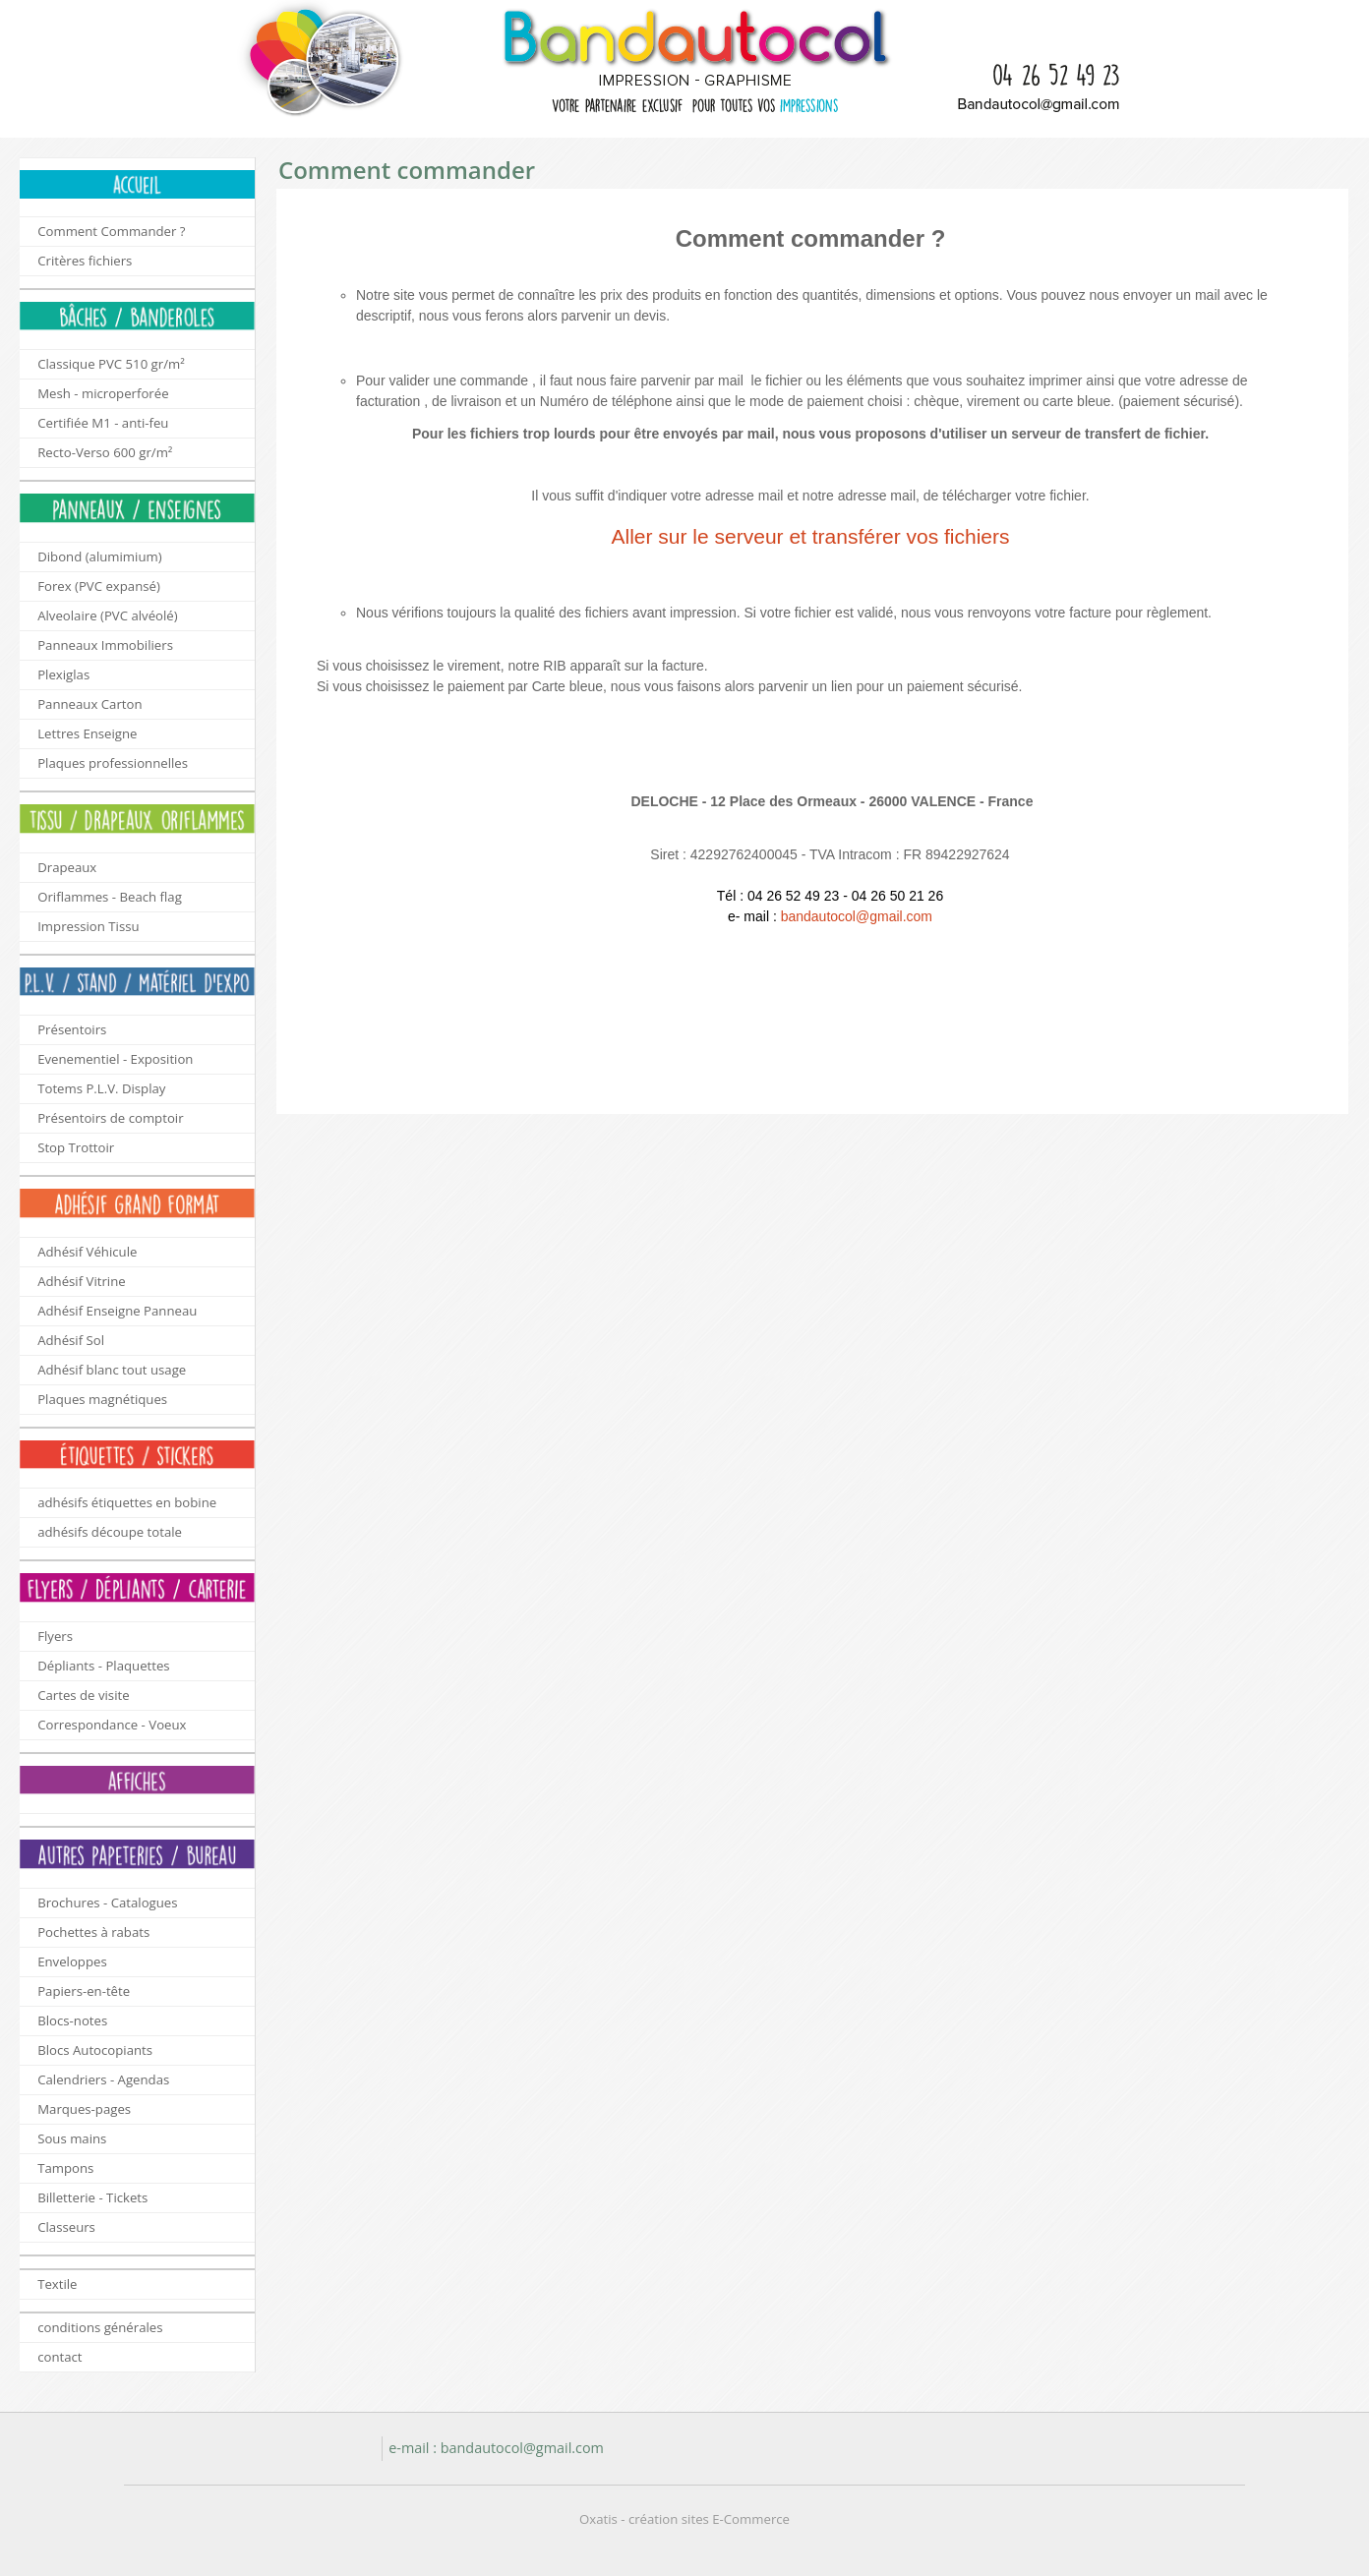  I want to click on contact, so click(59, 2357).